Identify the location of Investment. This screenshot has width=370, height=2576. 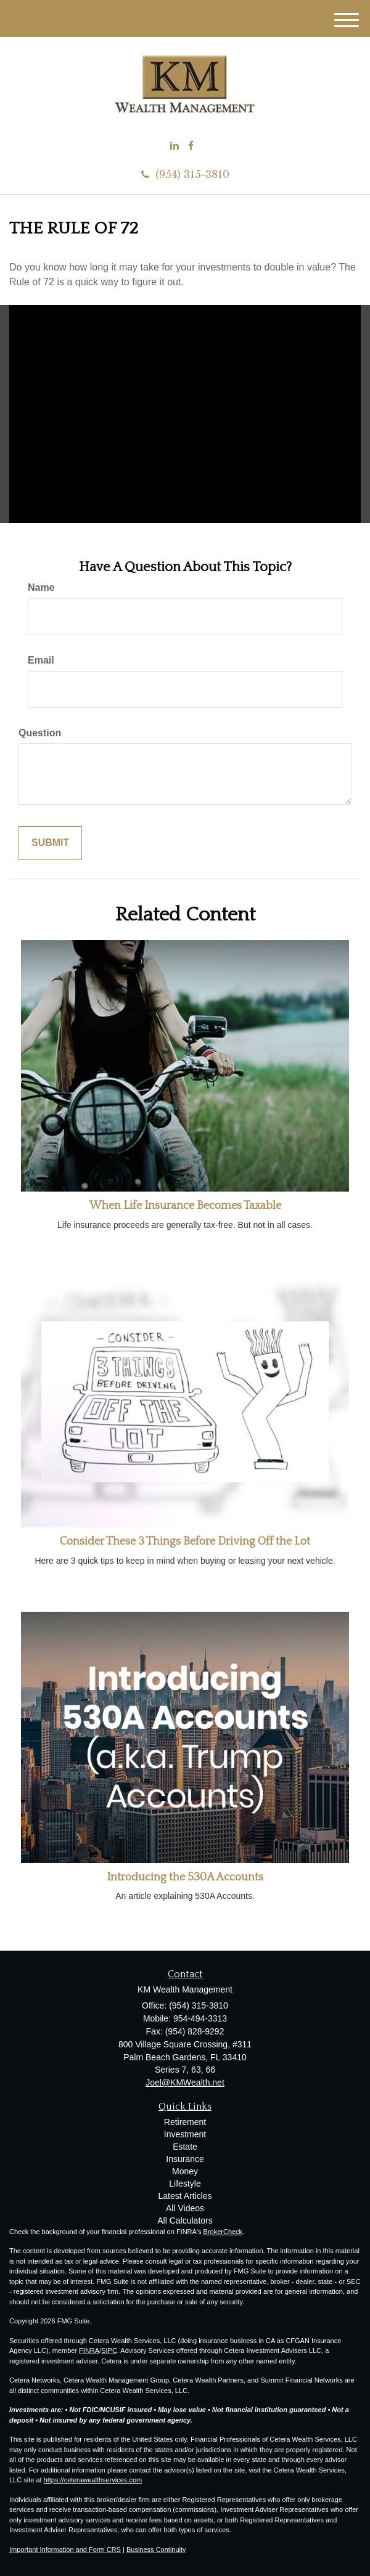
(185, 2134).